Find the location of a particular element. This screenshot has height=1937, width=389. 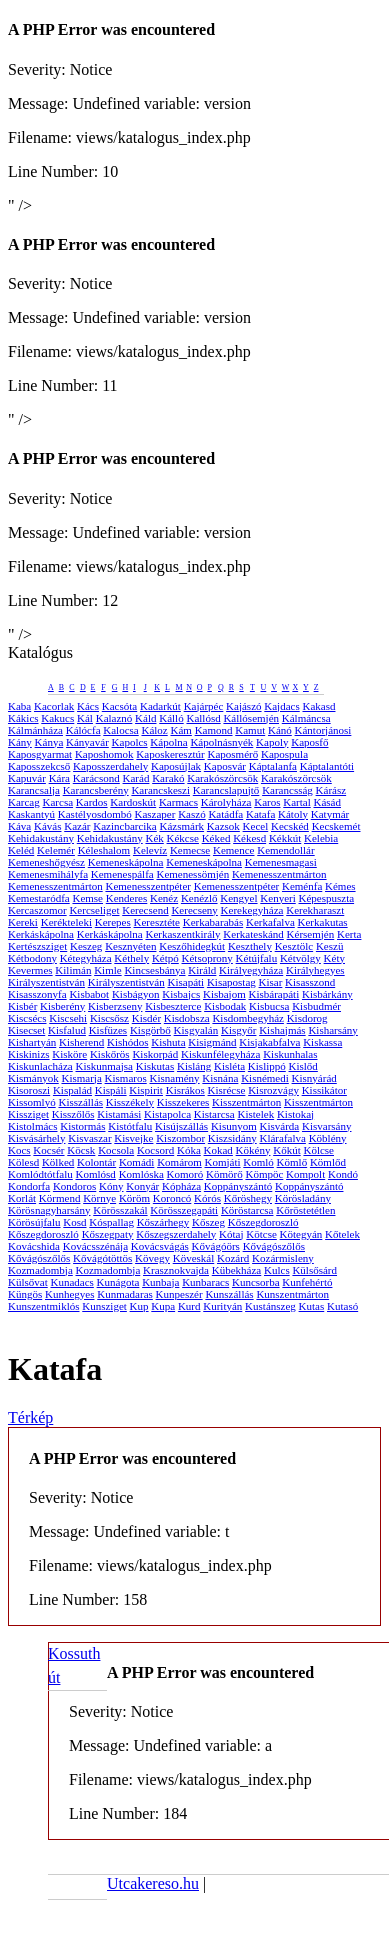

Komlóska is located at coordinates (141, 1174).